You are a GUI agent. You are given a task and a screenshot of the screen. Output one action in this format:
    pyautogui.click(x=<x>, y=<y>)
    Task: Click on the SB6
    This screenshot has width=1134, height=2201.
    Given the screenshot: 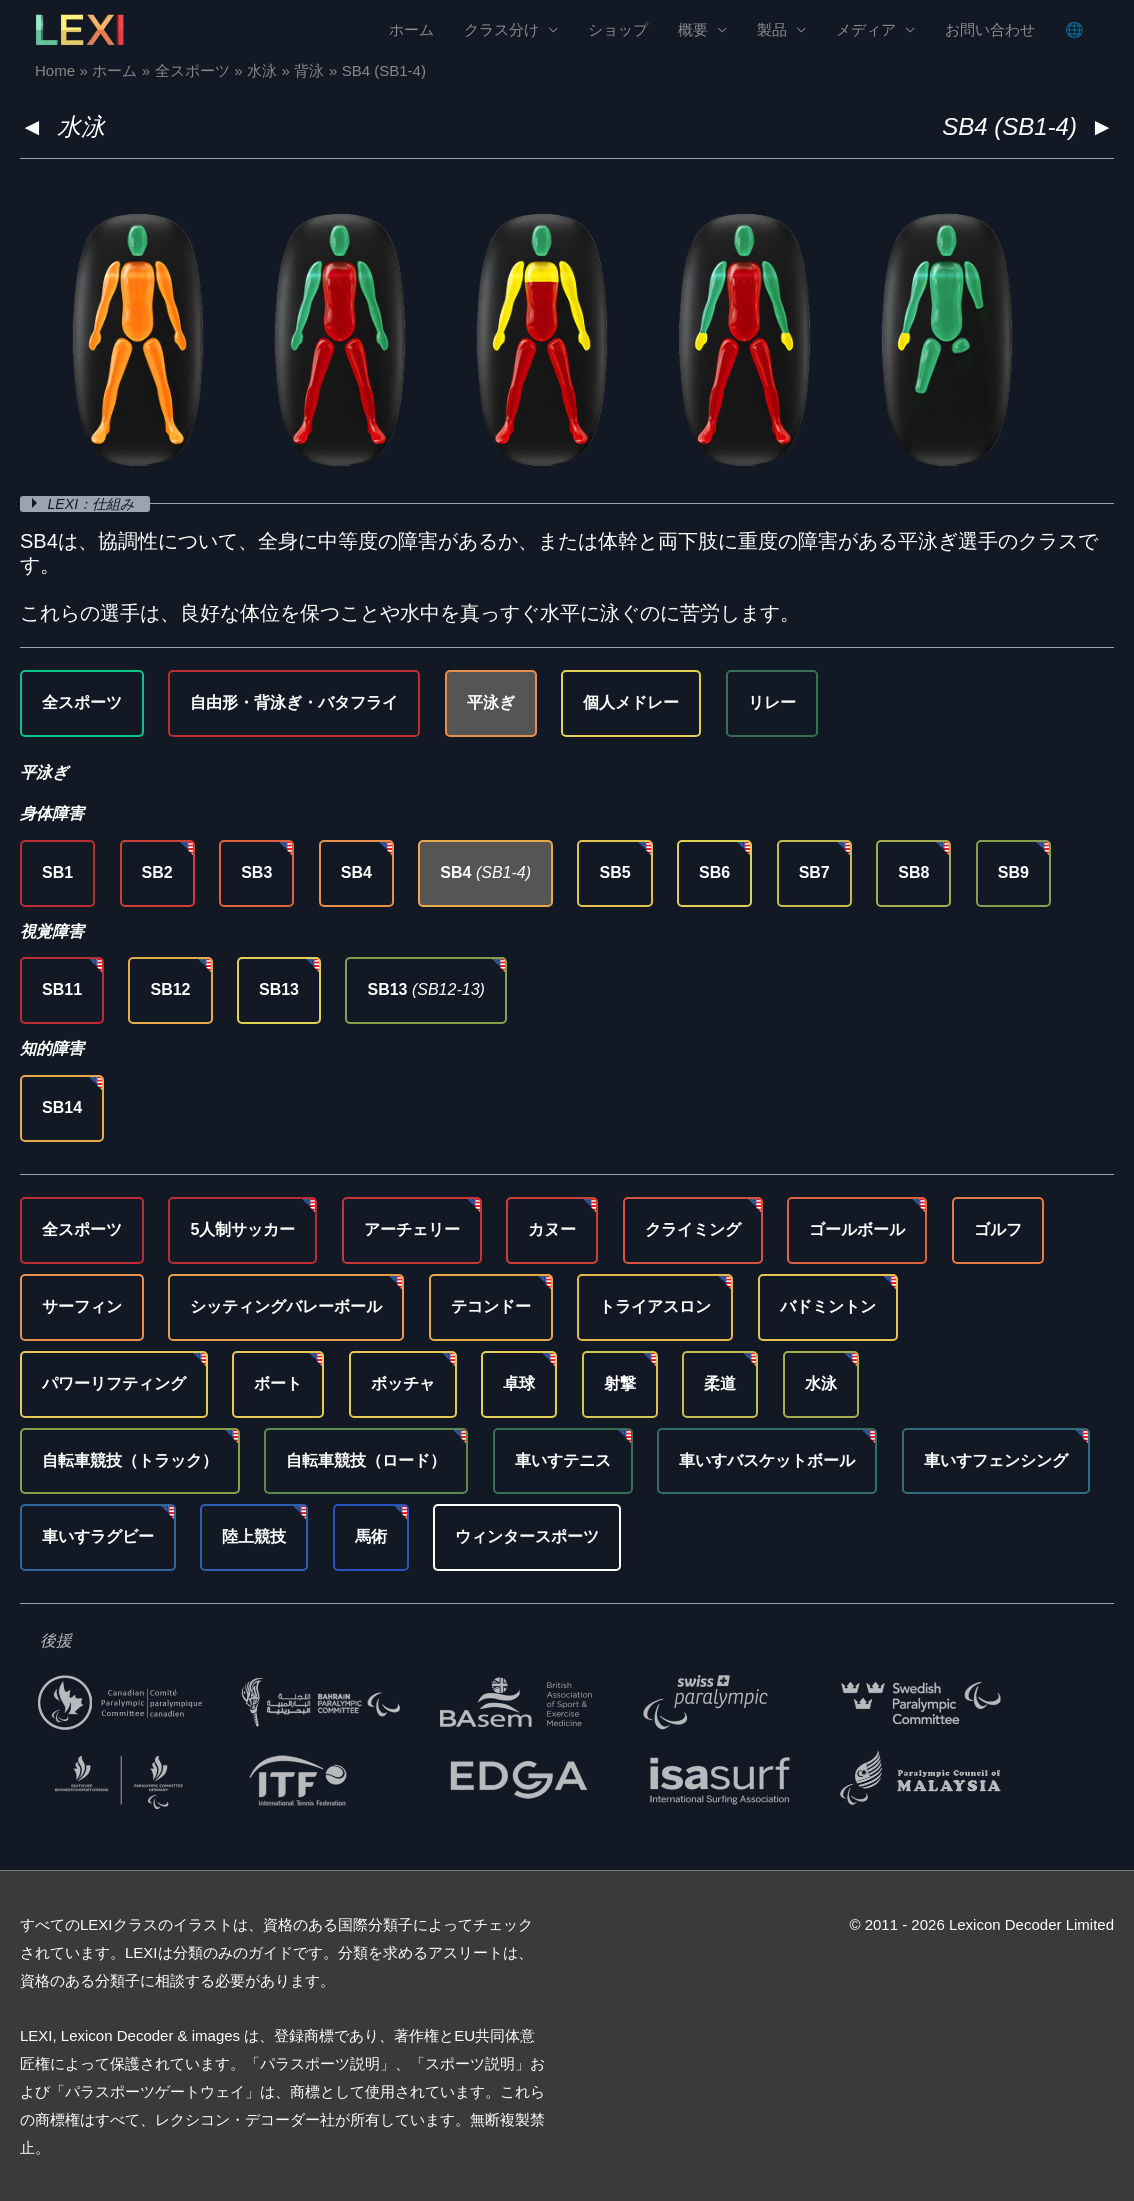 What is the action you would take?
    pyautogui.click(x=714, y=872)
    